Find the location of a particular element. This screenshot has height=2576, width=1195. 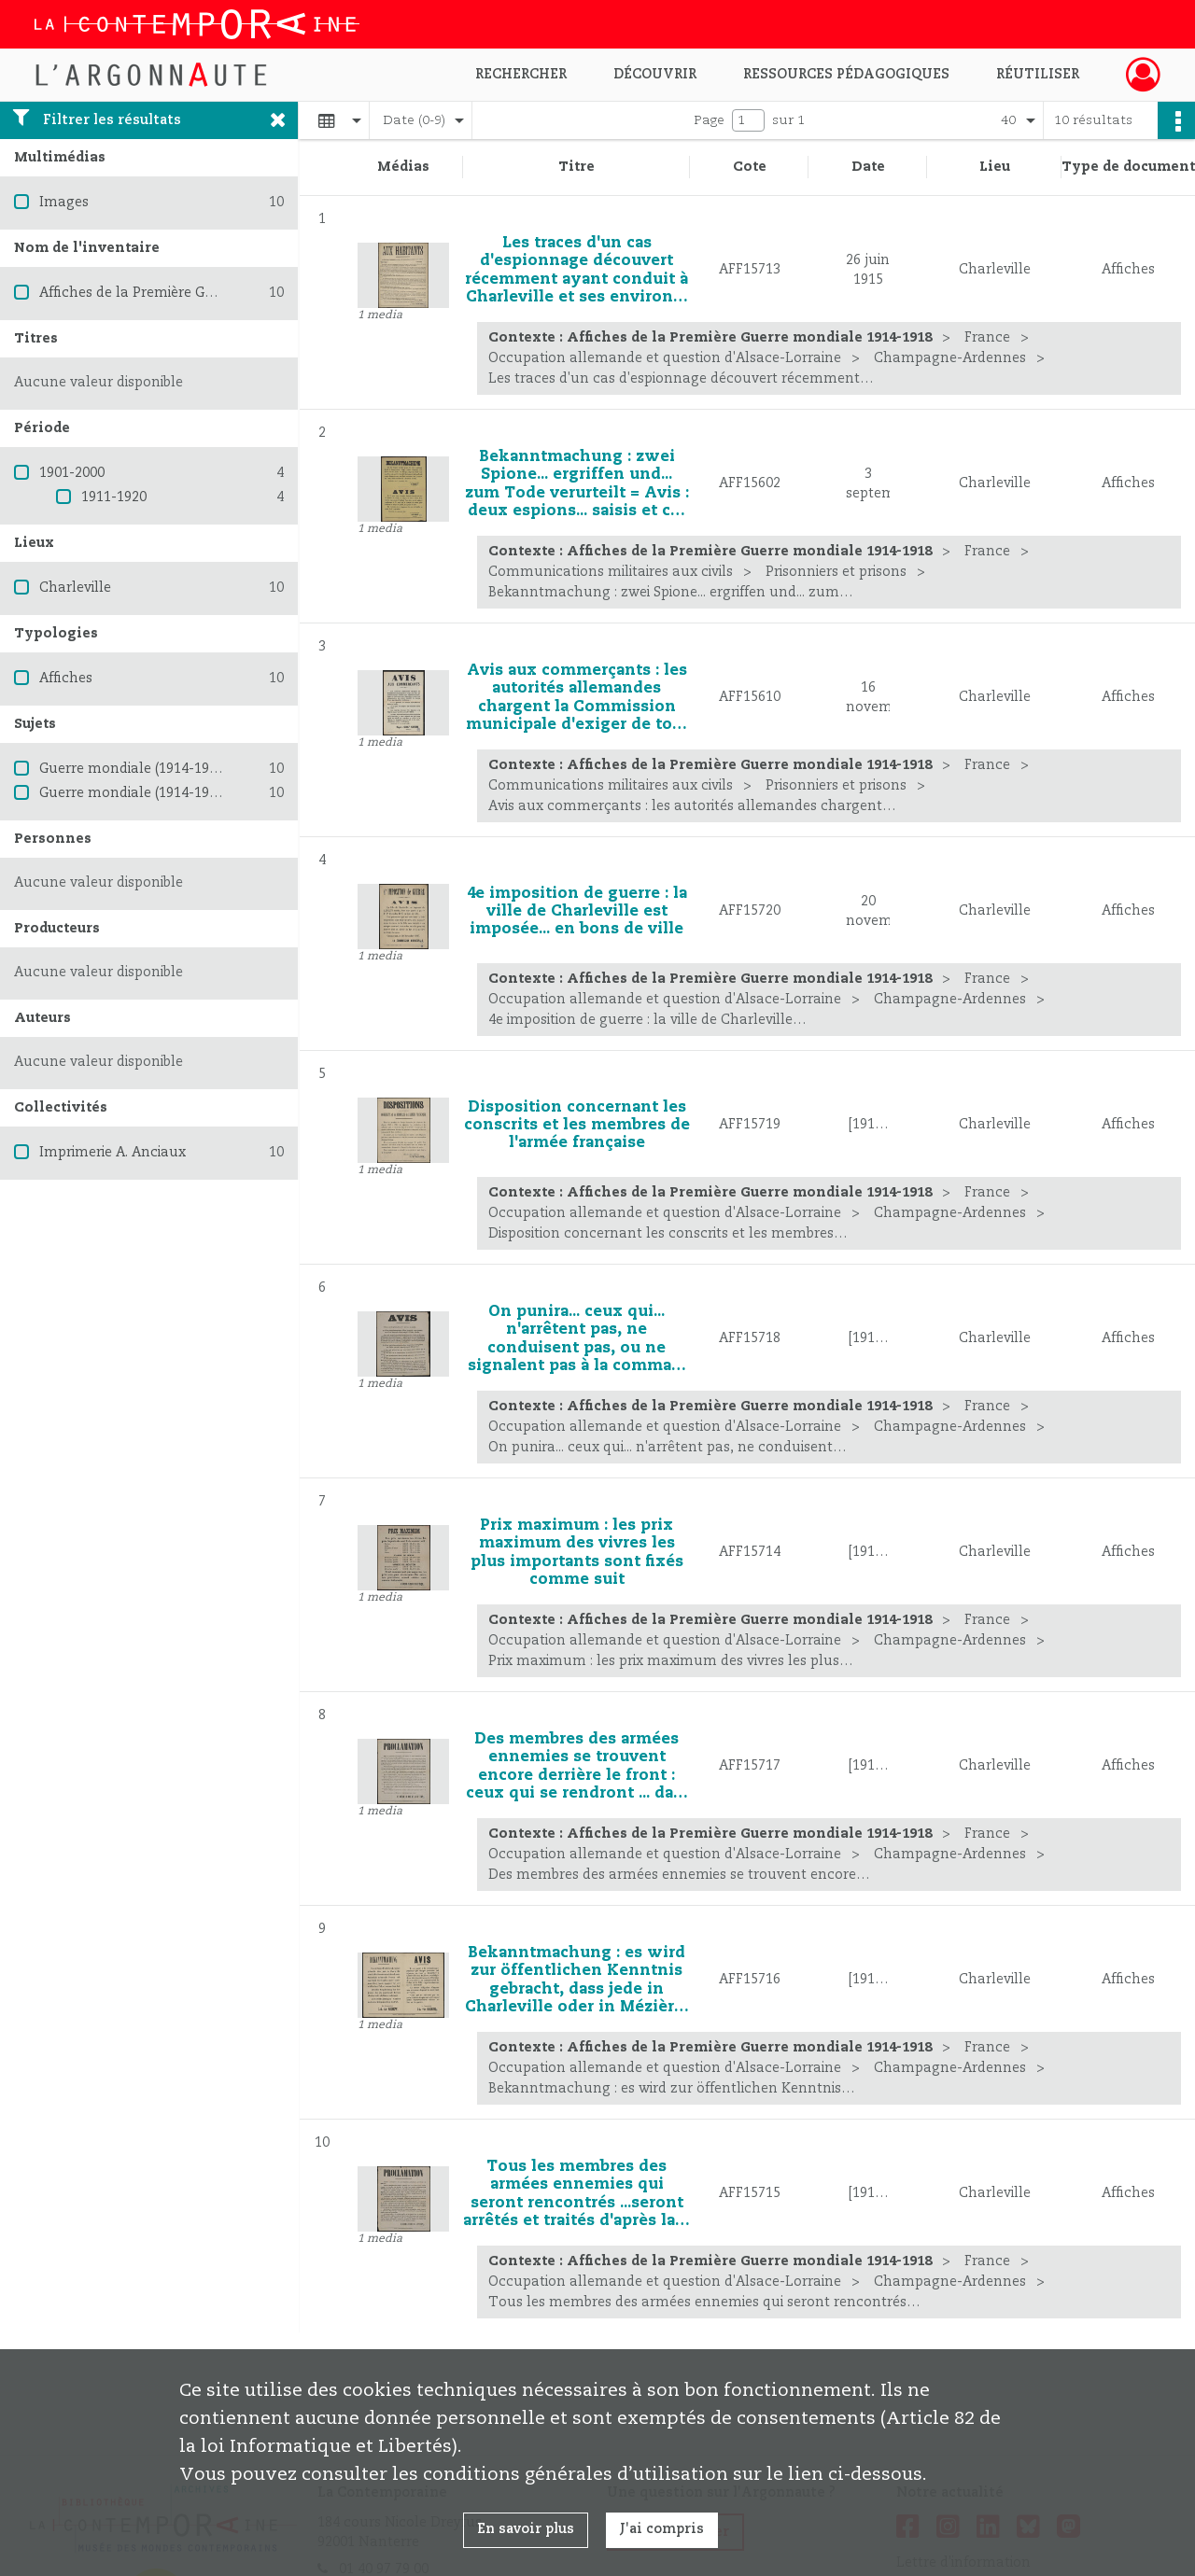

Réutiliser is located at coordinates (1037, 74).